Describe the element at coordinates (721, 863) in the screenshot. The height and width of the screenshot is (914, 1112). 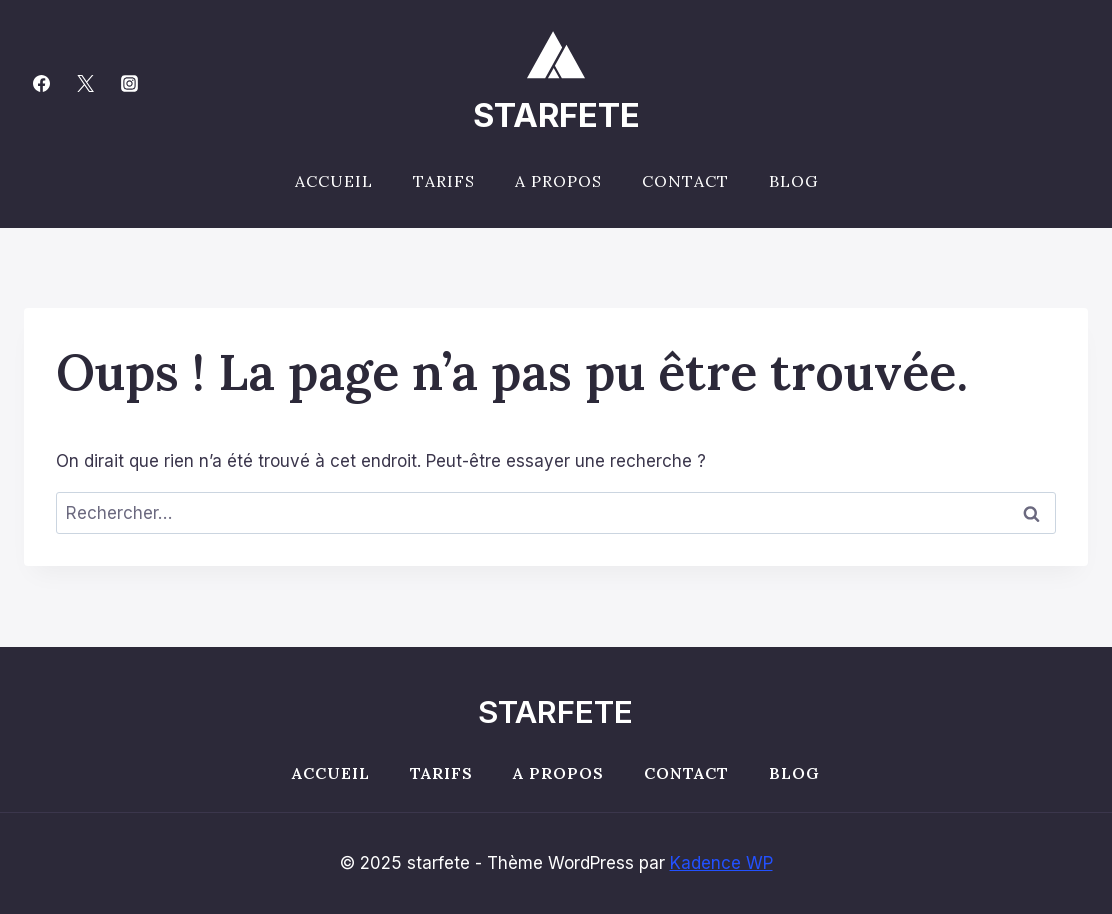
I see `Kadence WP` at that location.